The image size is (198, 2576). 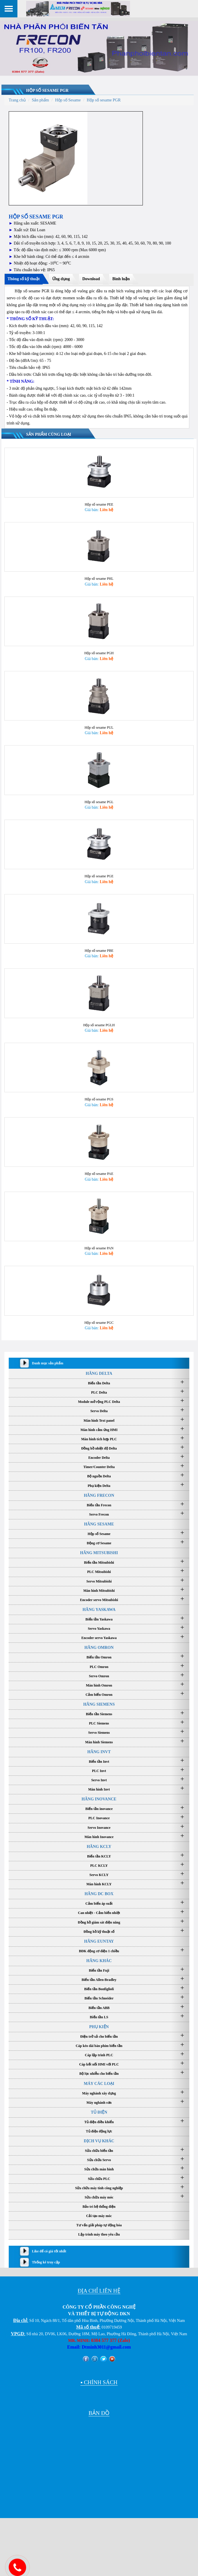 What do you see at coordinates (99, 1894) in the screenshot?
I see `Servo KCLY` at bounding box center [99, 1894].